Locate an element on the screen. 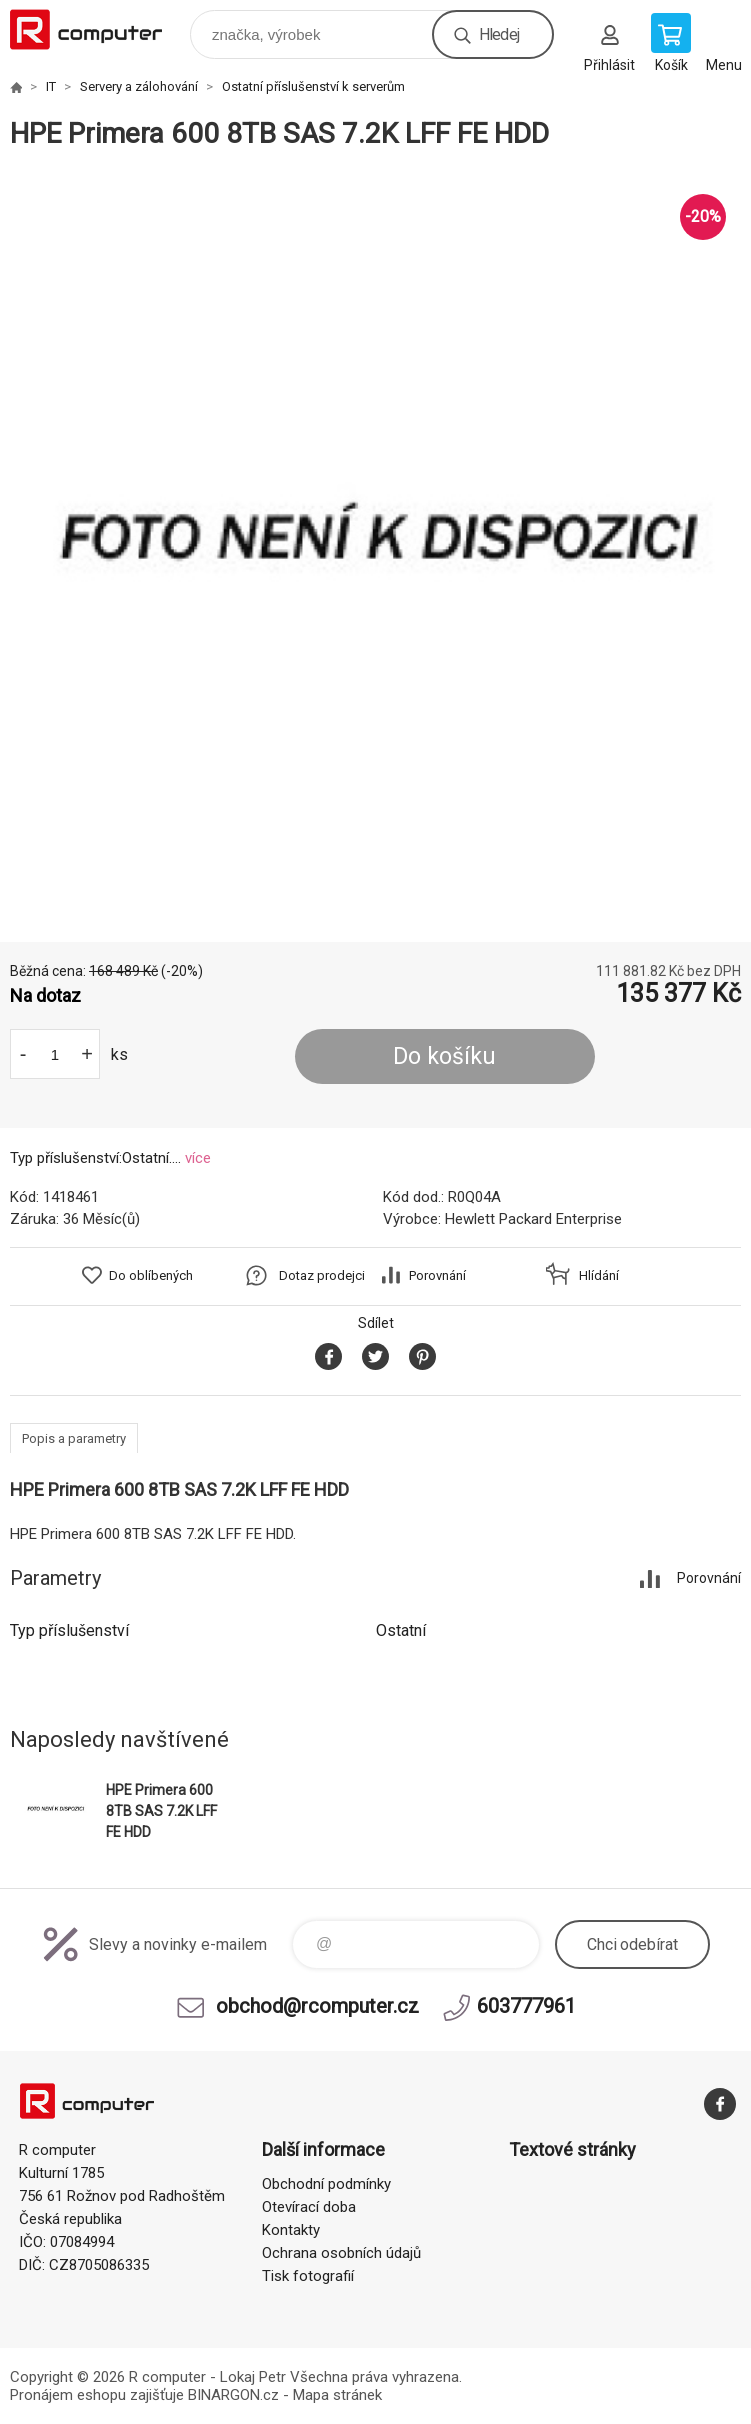 The height and width of the screenshot is (2424, 751). Servery a zálohování is located at coordinates (139, 86).